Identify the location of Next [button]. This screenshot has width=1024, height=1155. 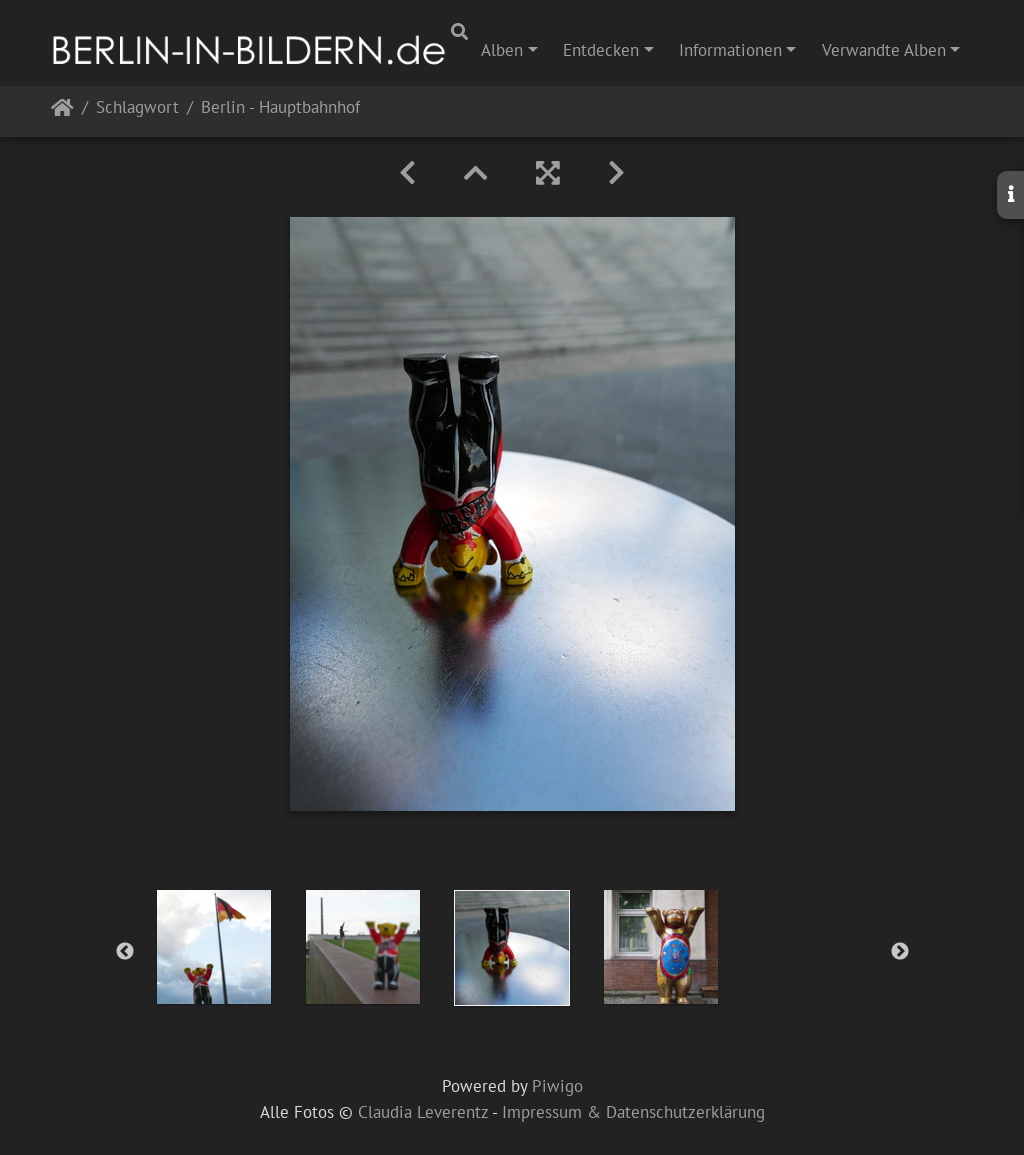
(900, 952).